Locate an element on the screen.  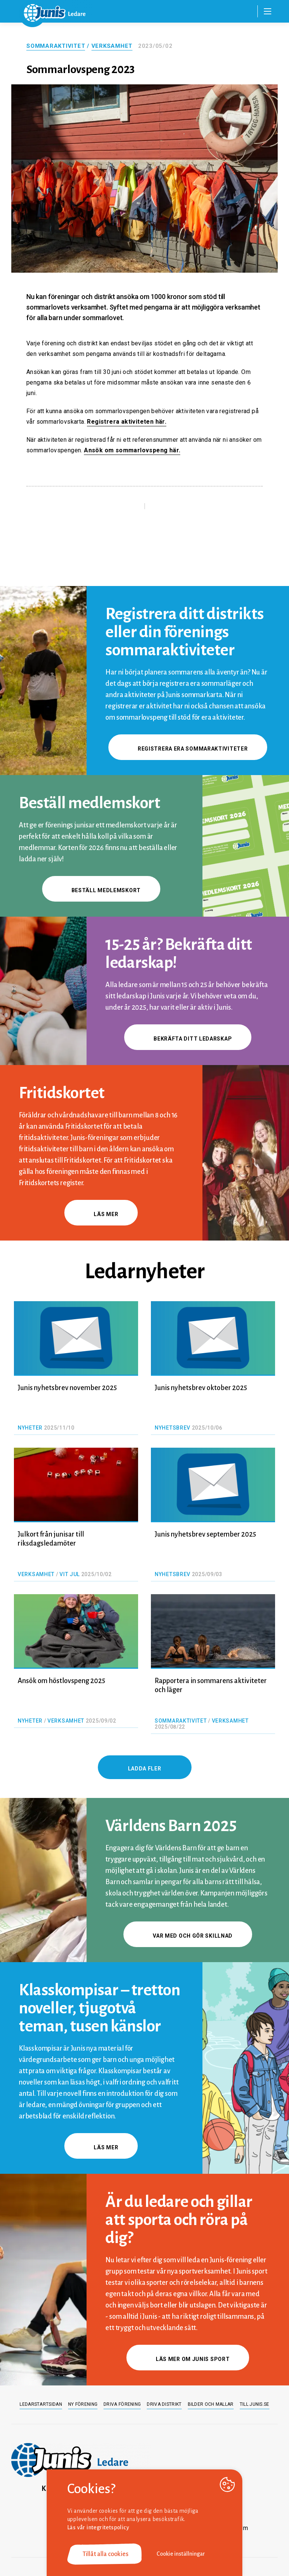
Läs vår integritetspolicy is located at coordinates (98, 2527).